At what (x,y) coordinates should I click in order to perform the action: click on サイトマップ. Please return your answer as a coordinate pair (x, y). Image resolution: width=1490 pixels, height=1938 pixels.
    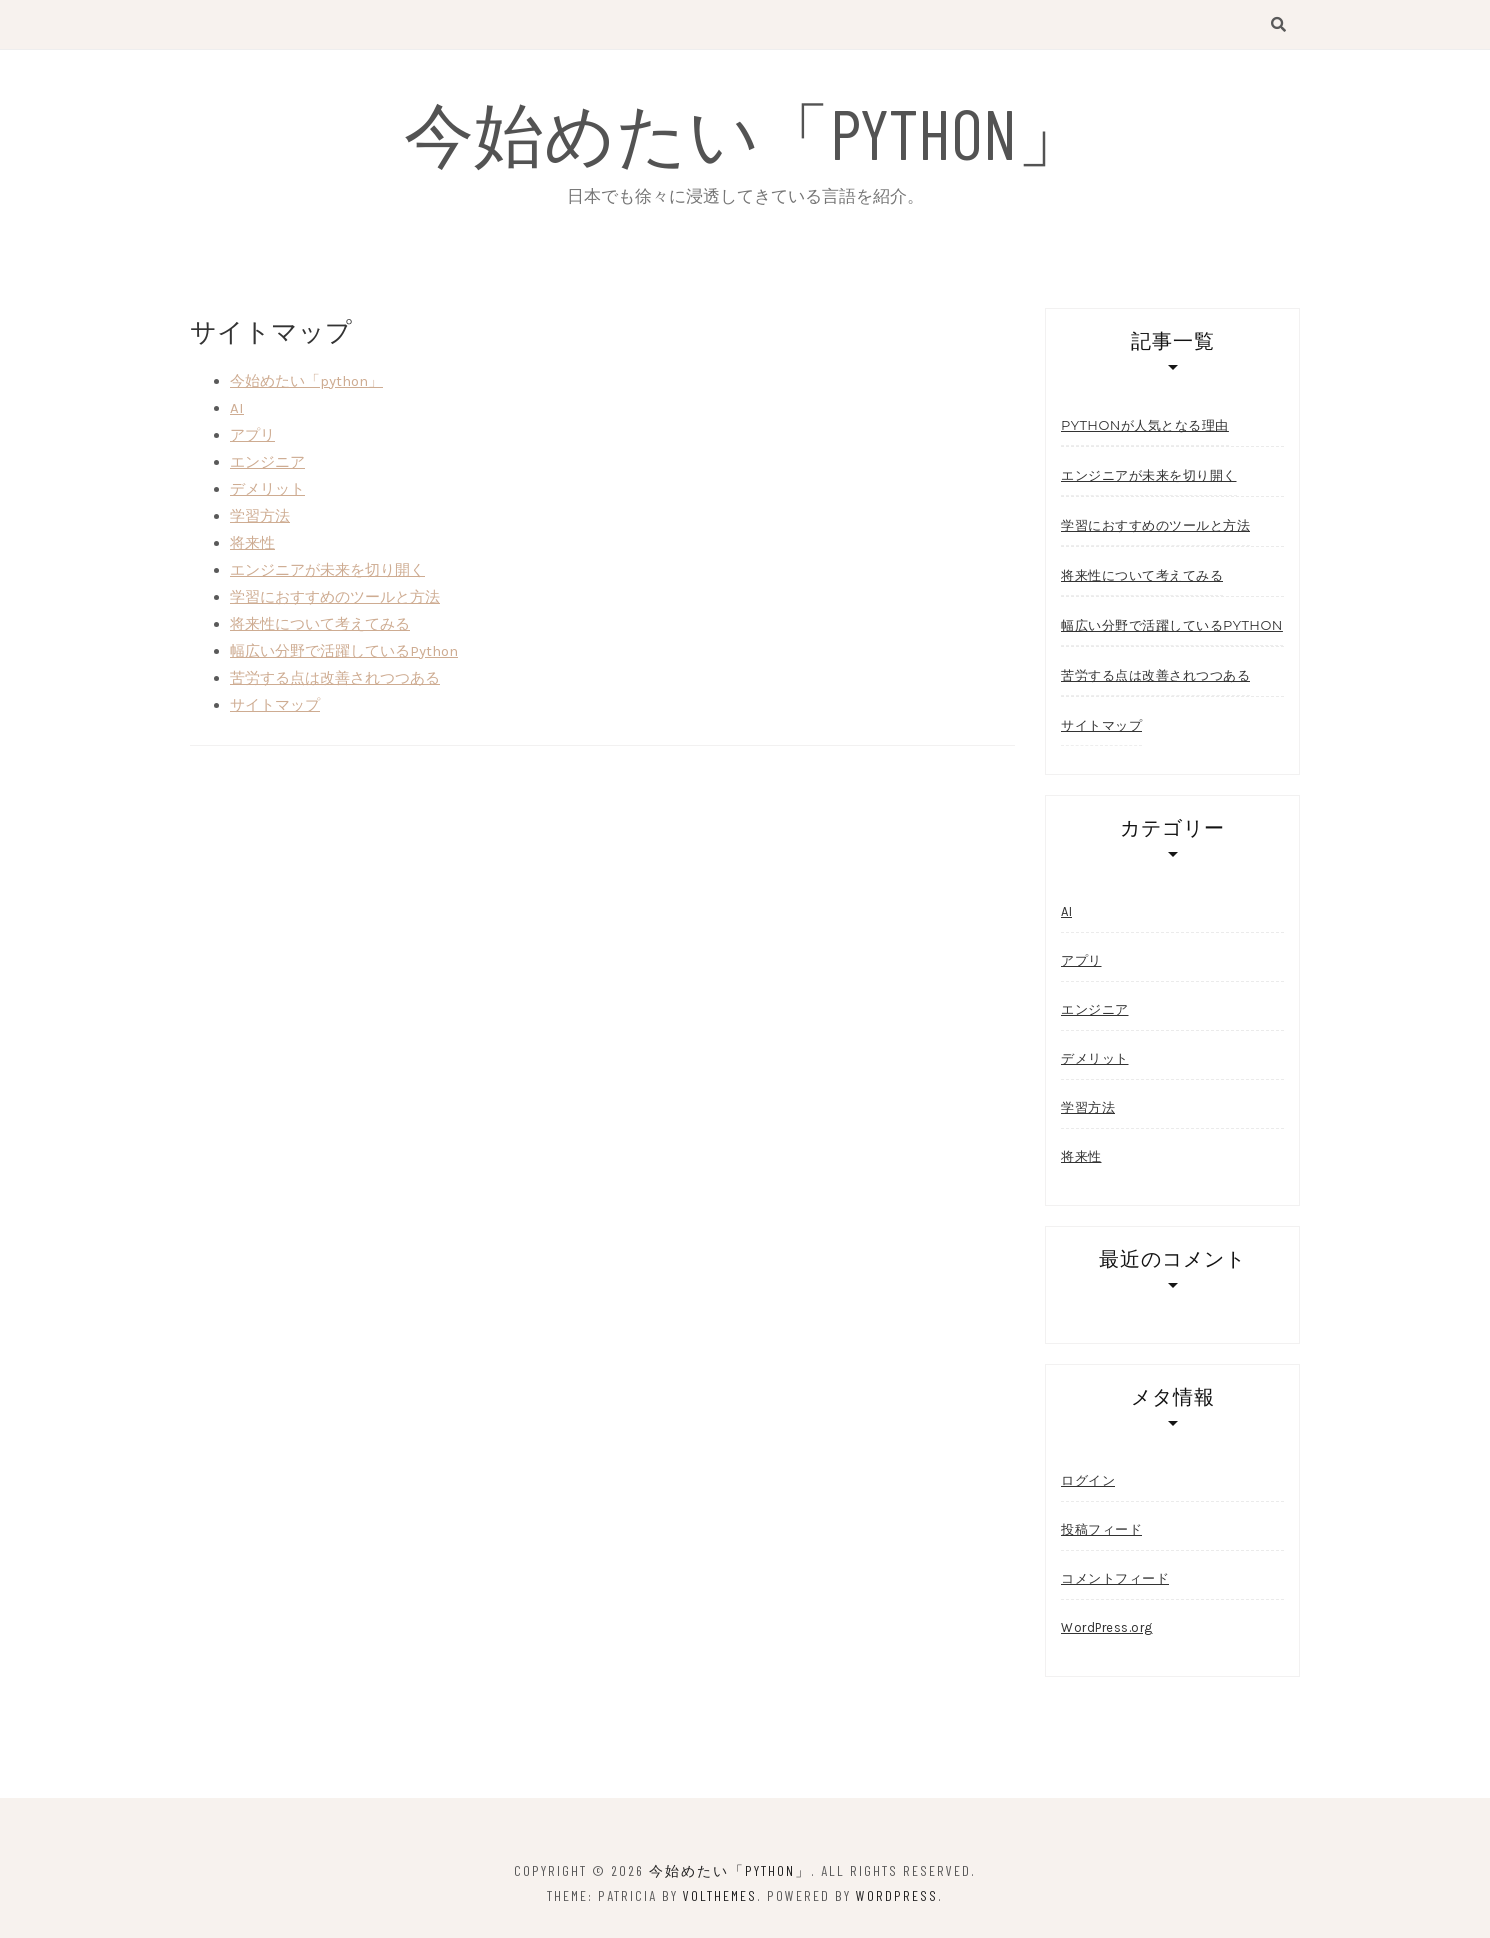
    Looking at the image, I should click on (275, 705).